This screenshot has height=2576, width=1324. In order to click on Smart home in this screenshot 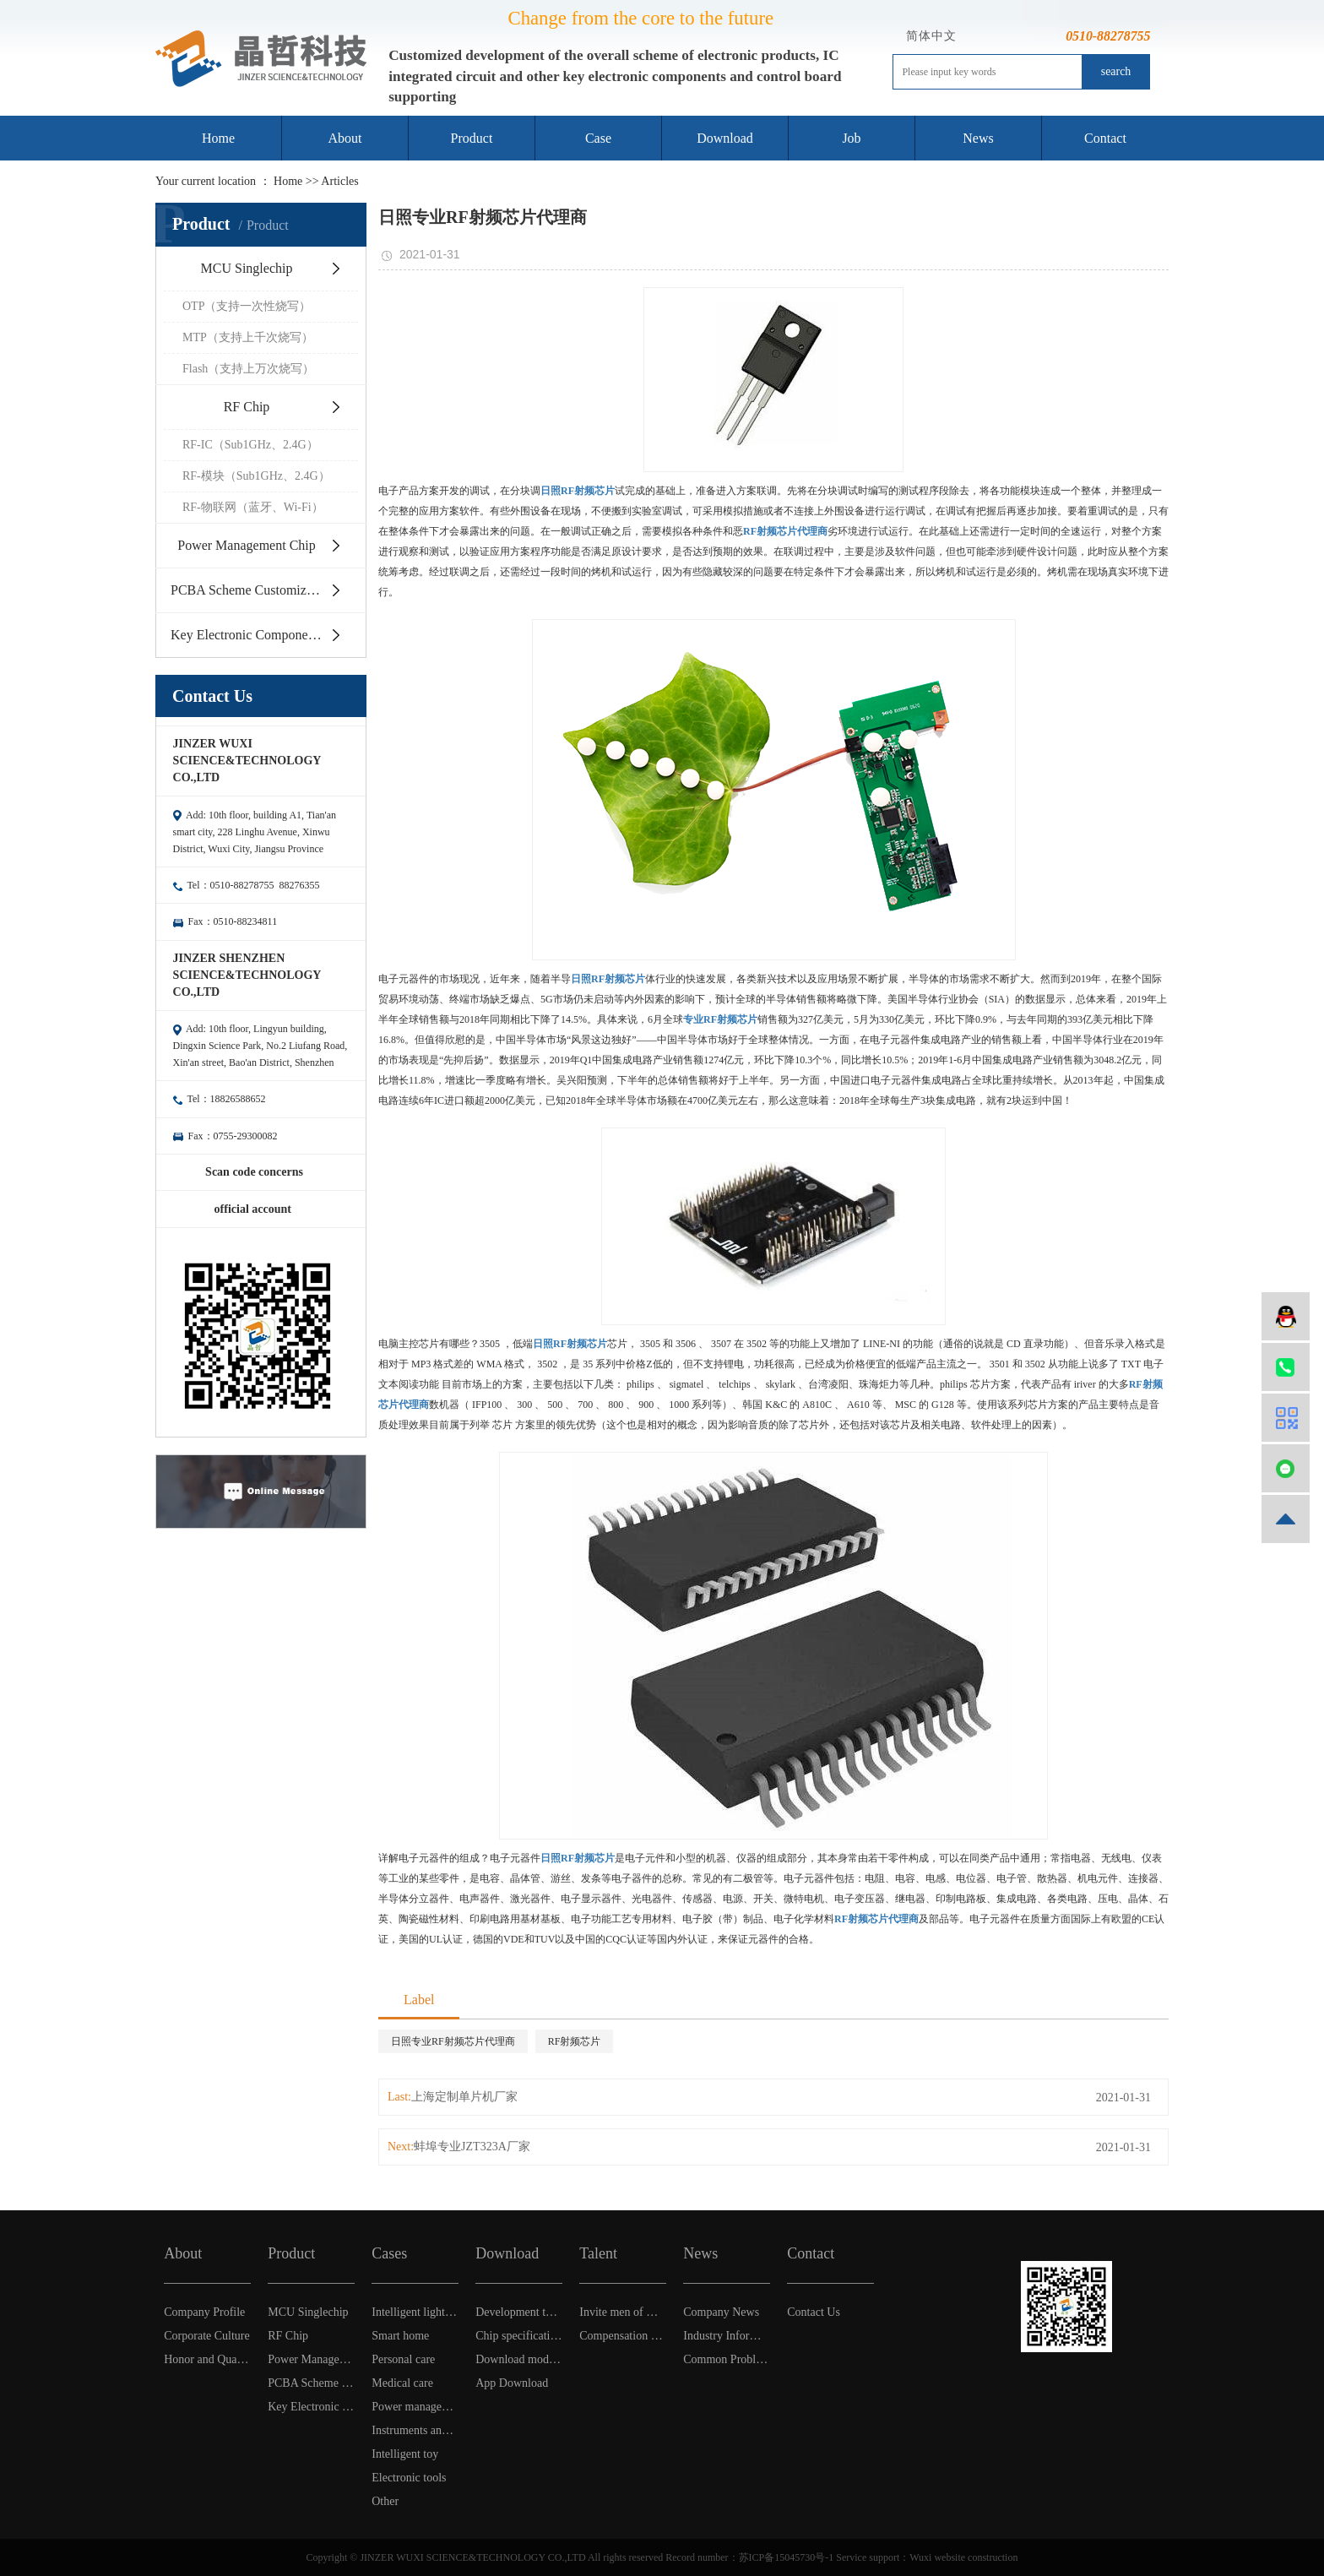, I will do `click(400, 2335)`.